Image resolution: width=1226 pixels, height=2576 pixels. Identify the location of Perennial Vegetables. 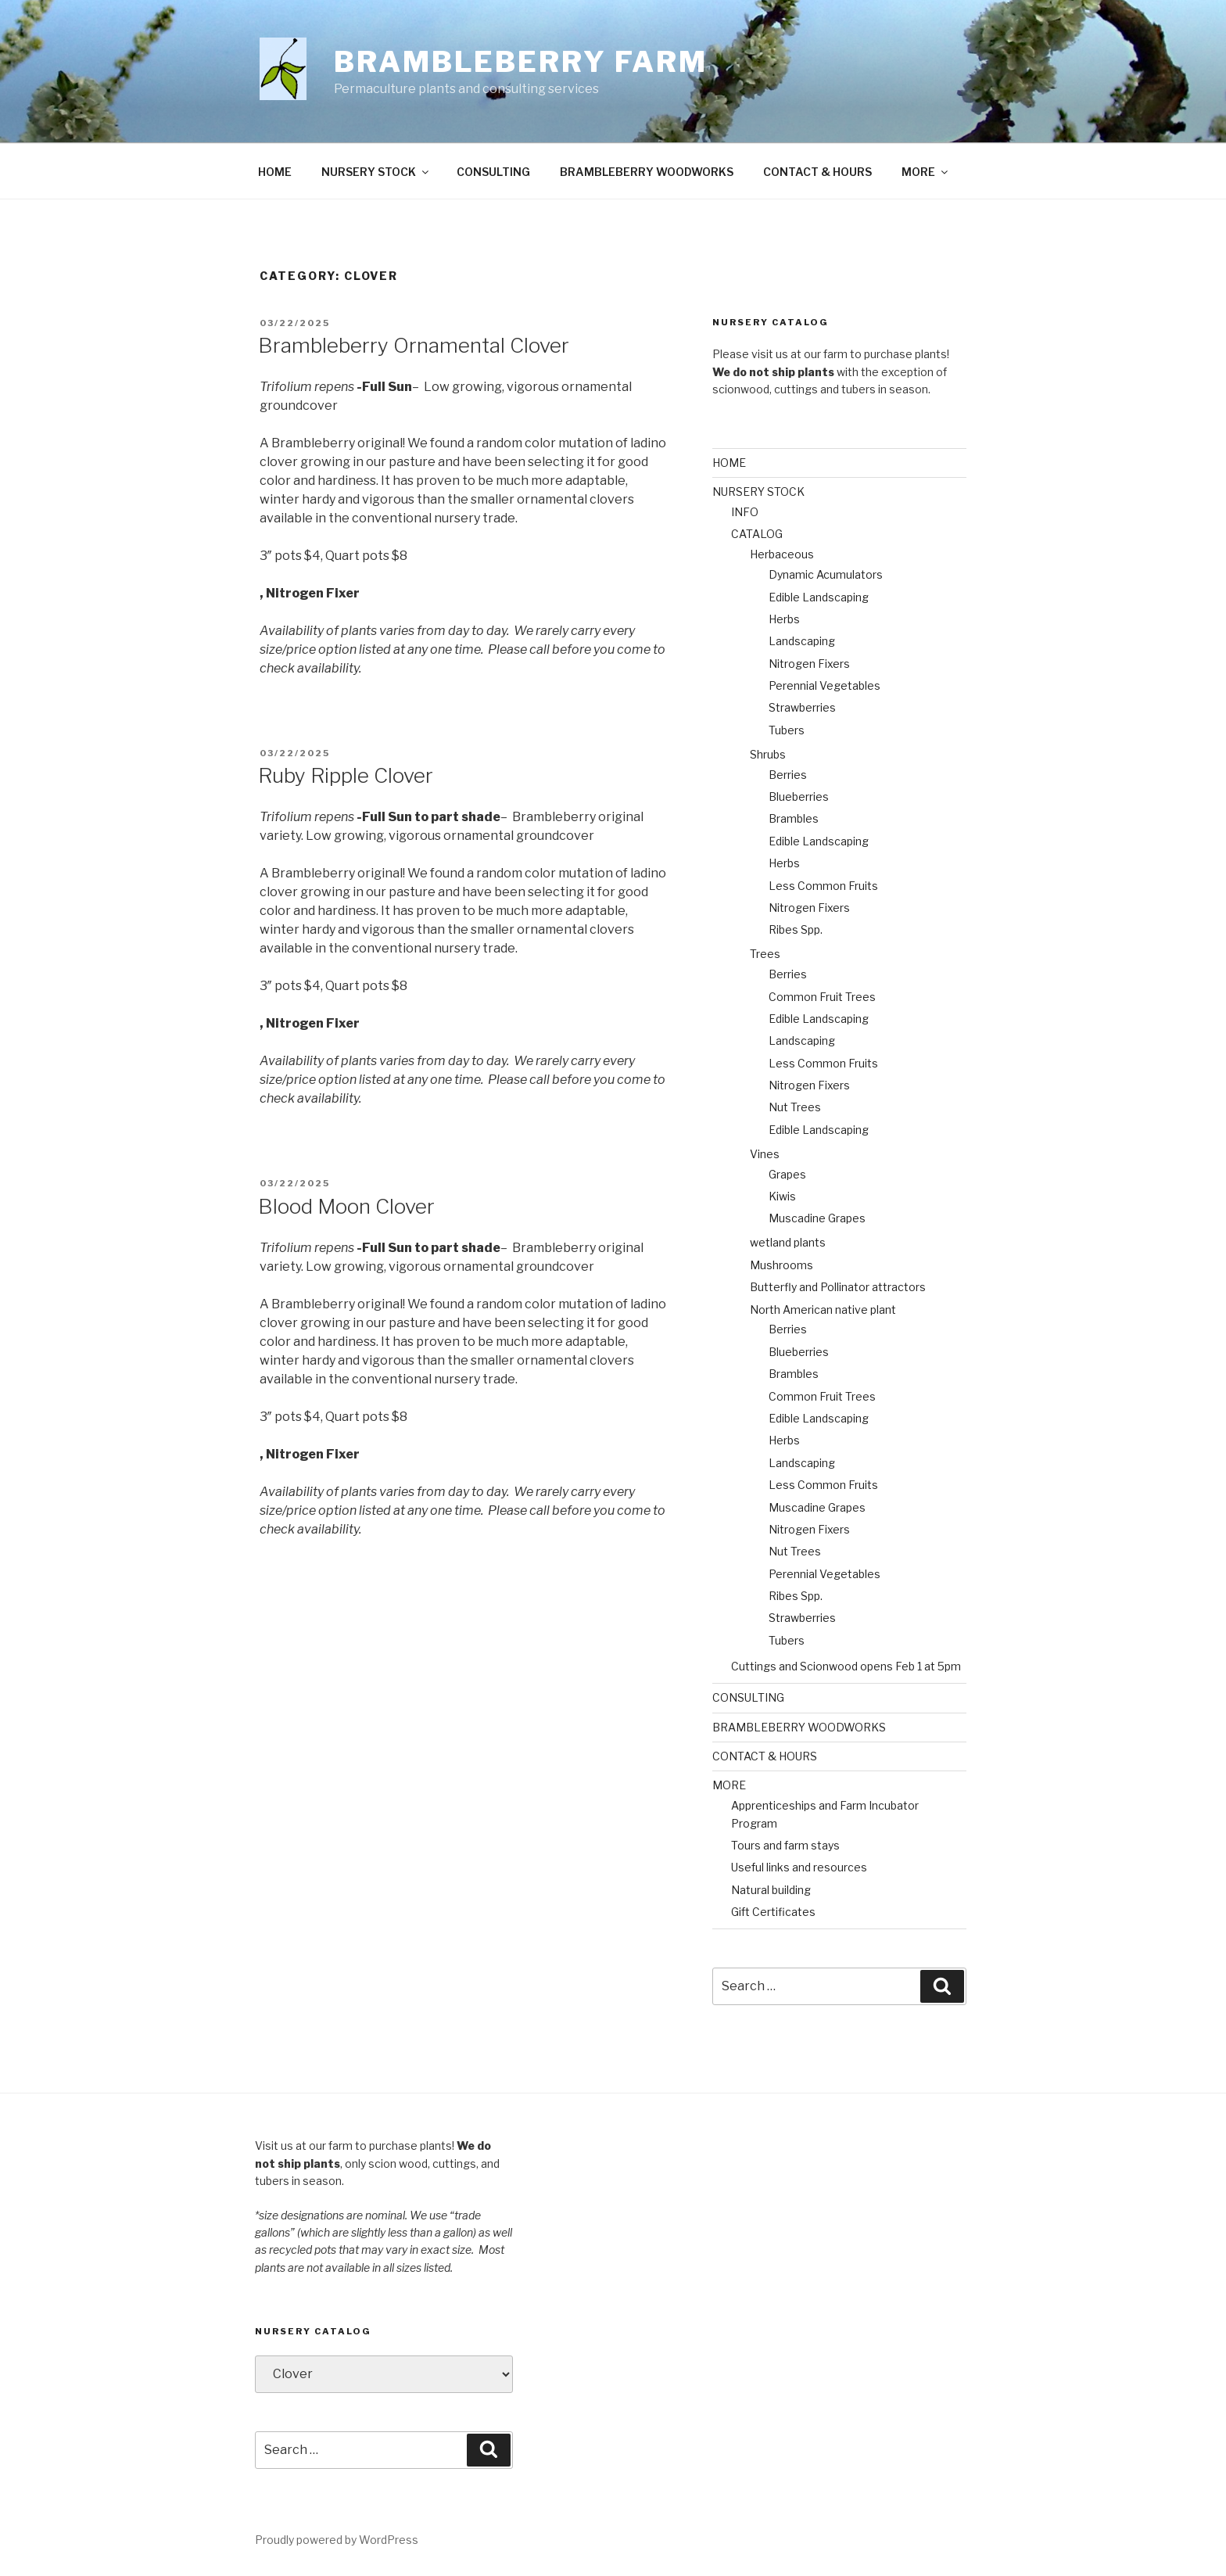
(824, 685).